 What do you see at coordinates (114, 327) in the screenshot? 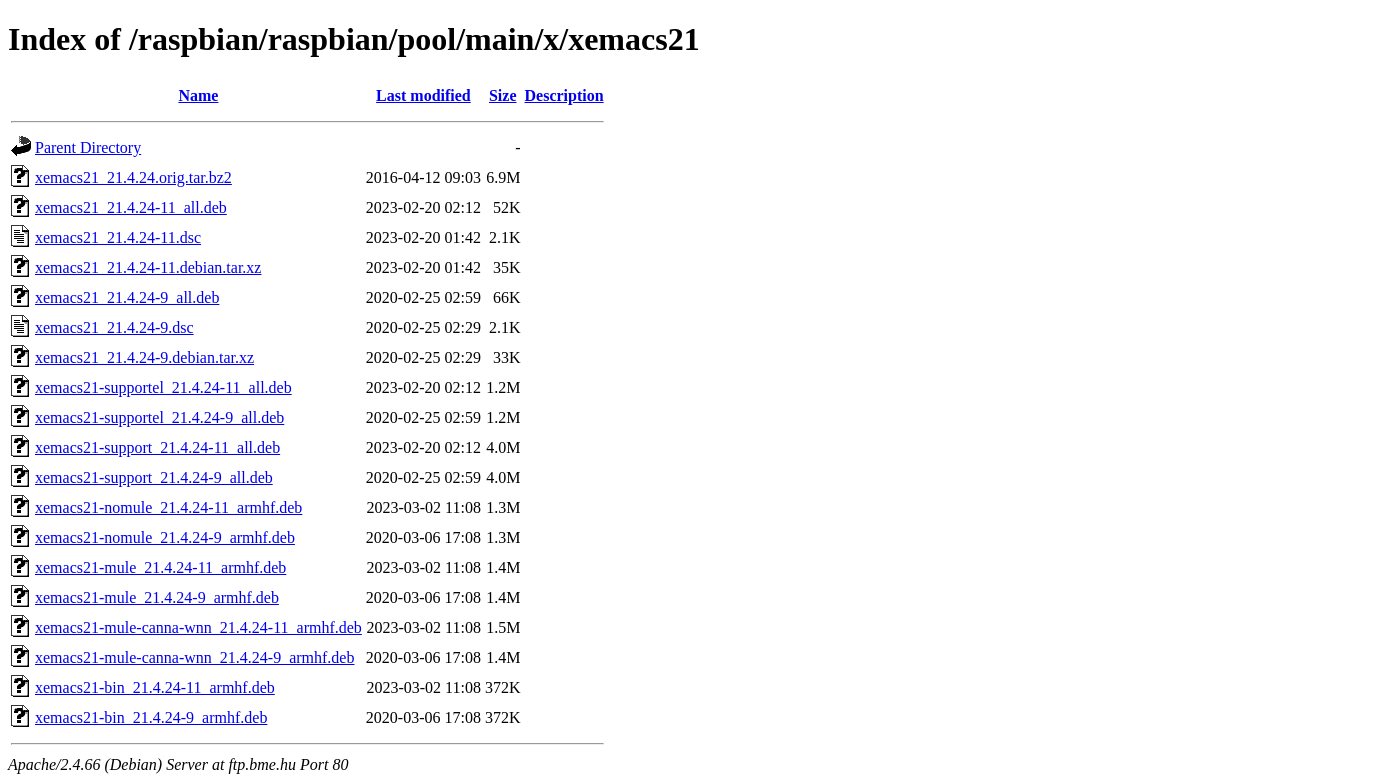
I see `xemacs21_21.4.24-9.dsc` at bounding box center [114, 327].